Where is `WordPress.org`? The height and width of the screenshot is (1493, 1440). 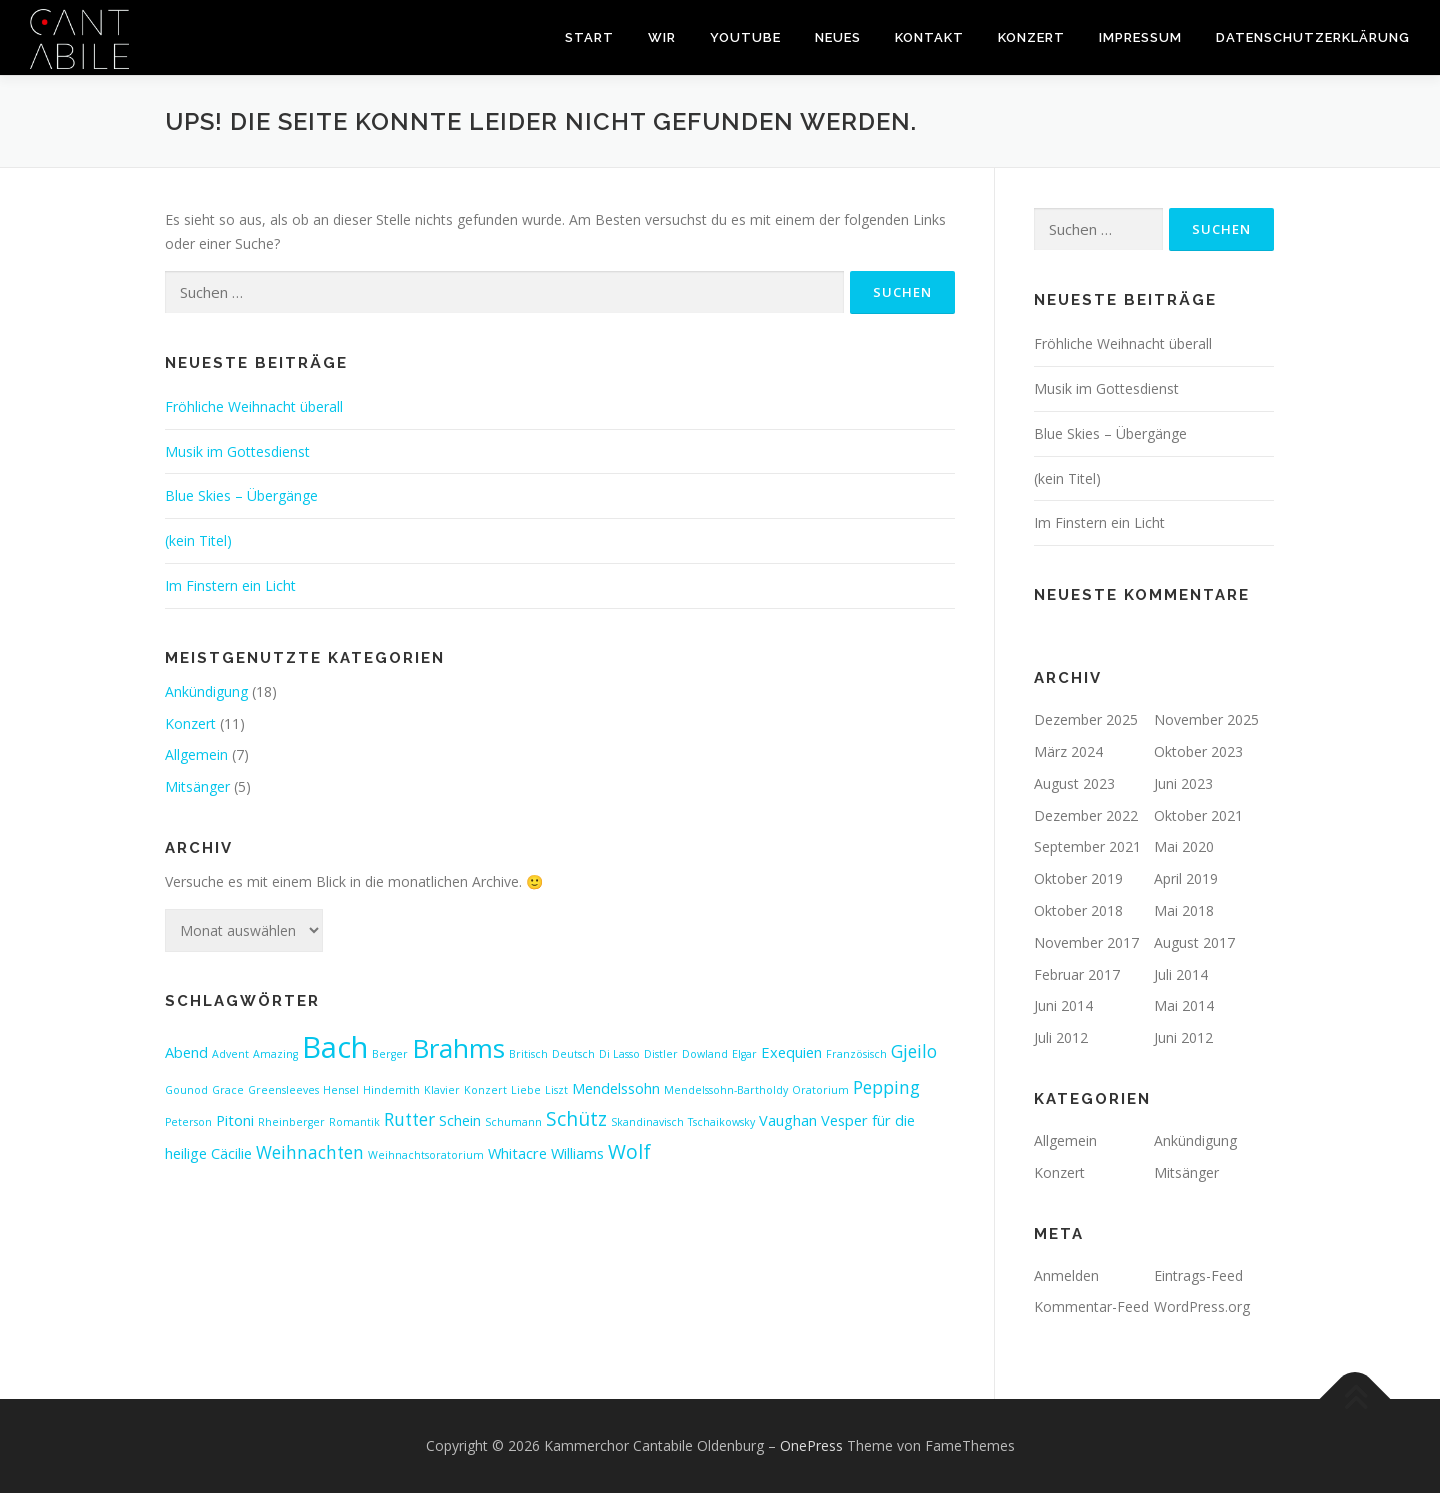
WordPress.org is located at coordinates (1202, 1306).